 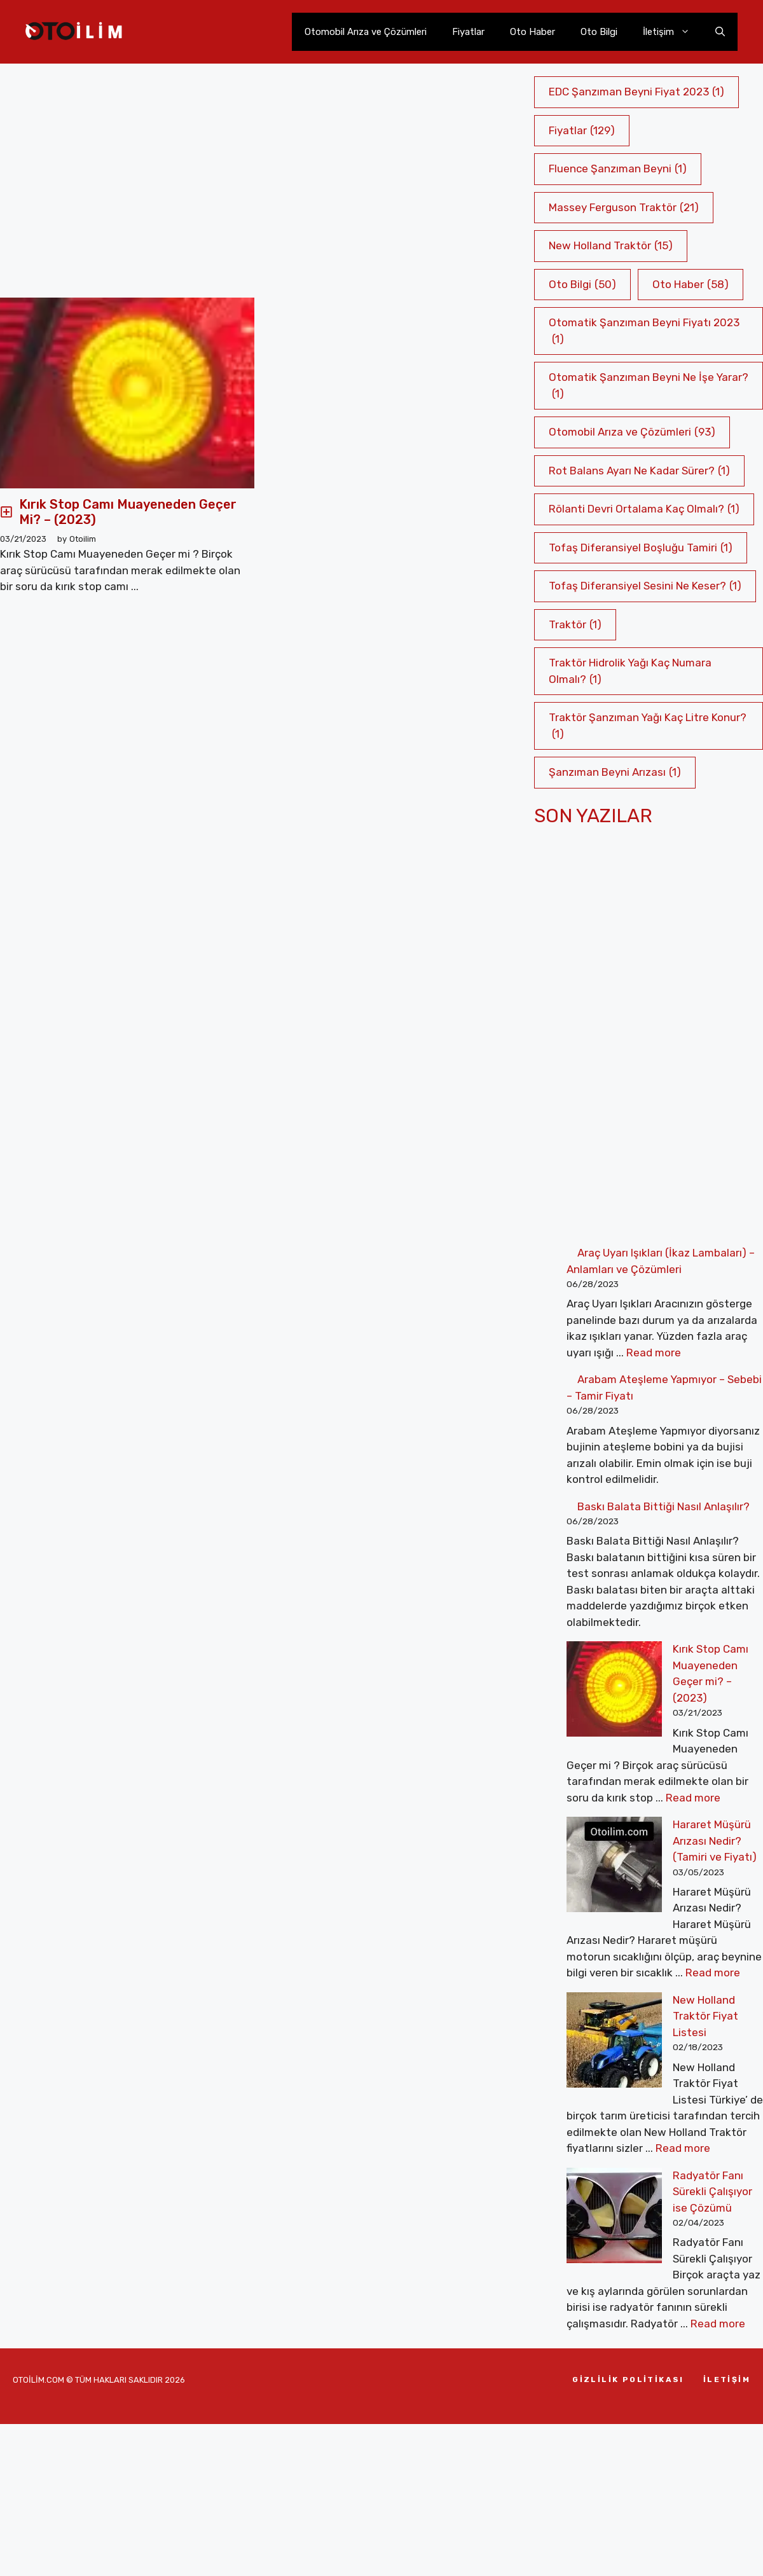 What do you see at coordinates (582, 285) in the screenshot?
I see `Oto Bilgi [Oto Bilgi (50 öge)]` at bounding box center [582, 285].